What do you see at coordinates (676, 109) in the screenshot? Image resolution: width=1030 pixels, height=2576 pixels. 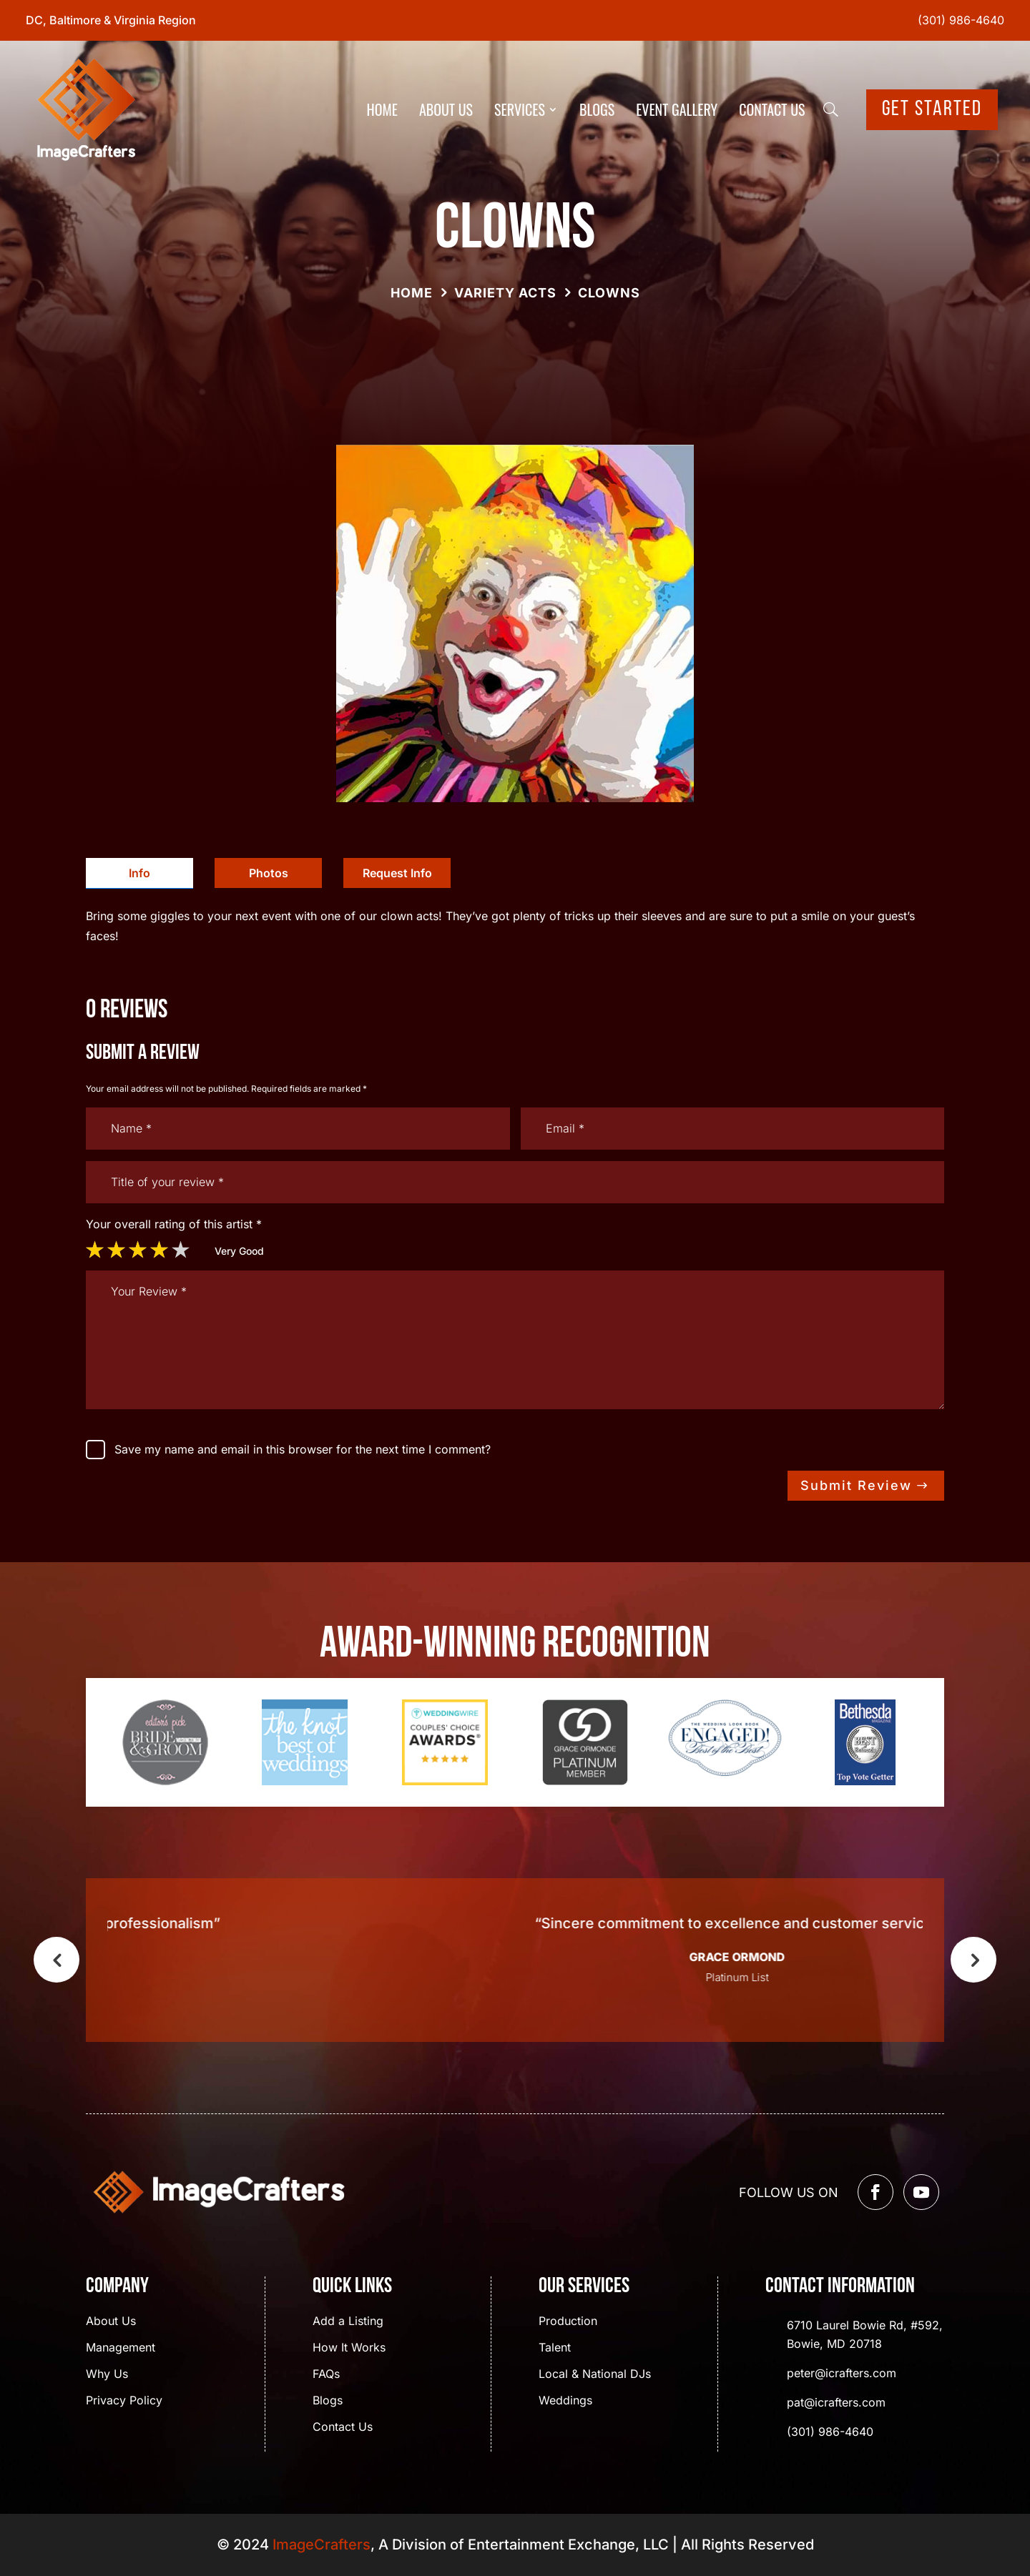 I see `Event Gallery` at bounding box center [676, 109].